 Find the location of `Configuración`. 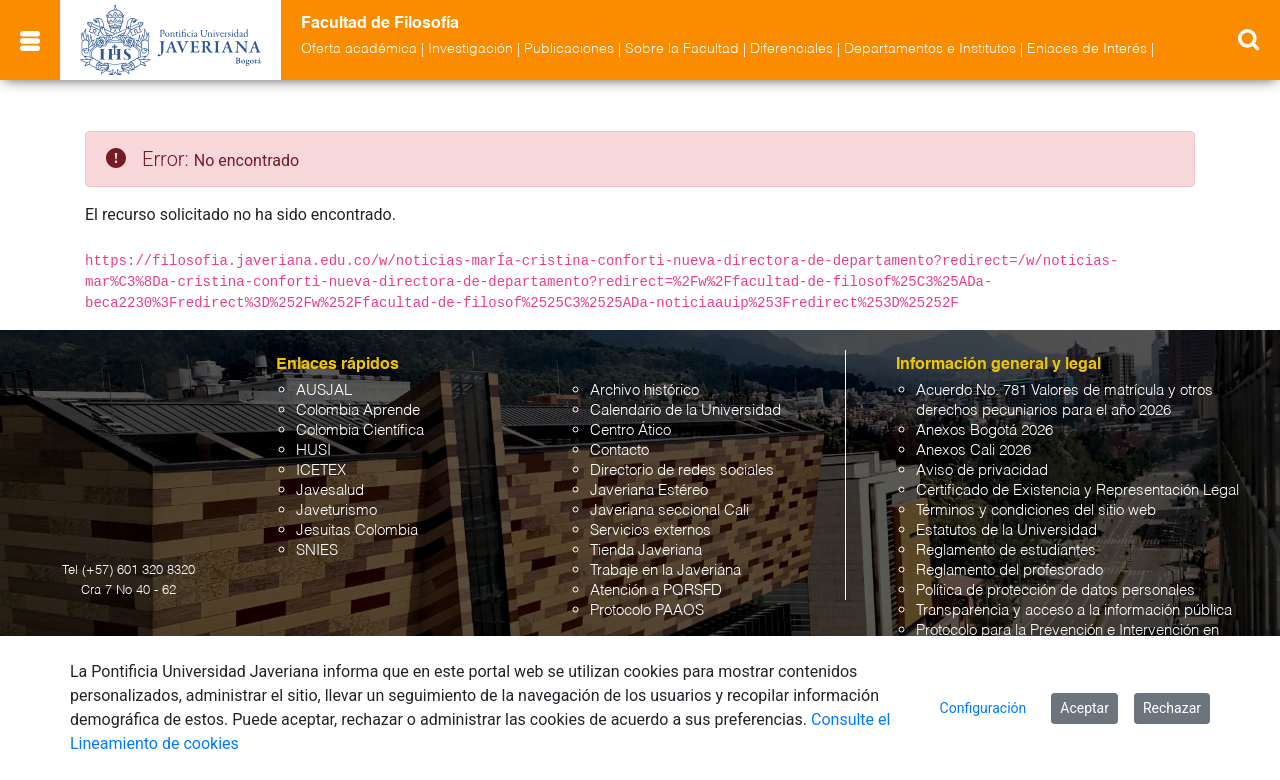

Configuración is located at coordinates (983, 708).